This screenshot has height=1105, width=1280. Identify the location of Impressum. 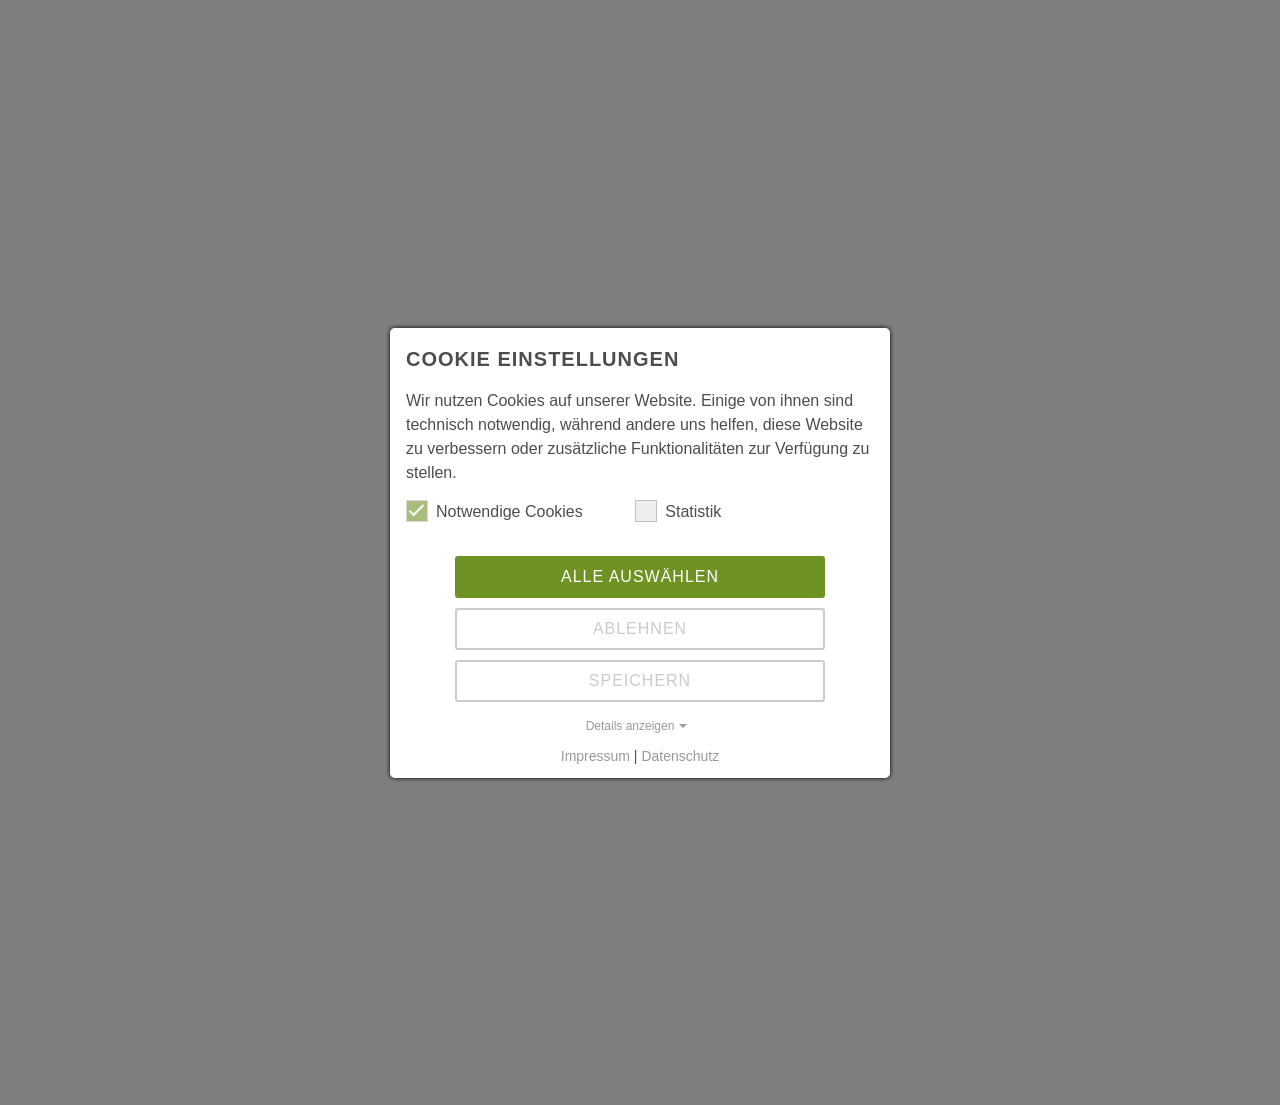
(595, 756).